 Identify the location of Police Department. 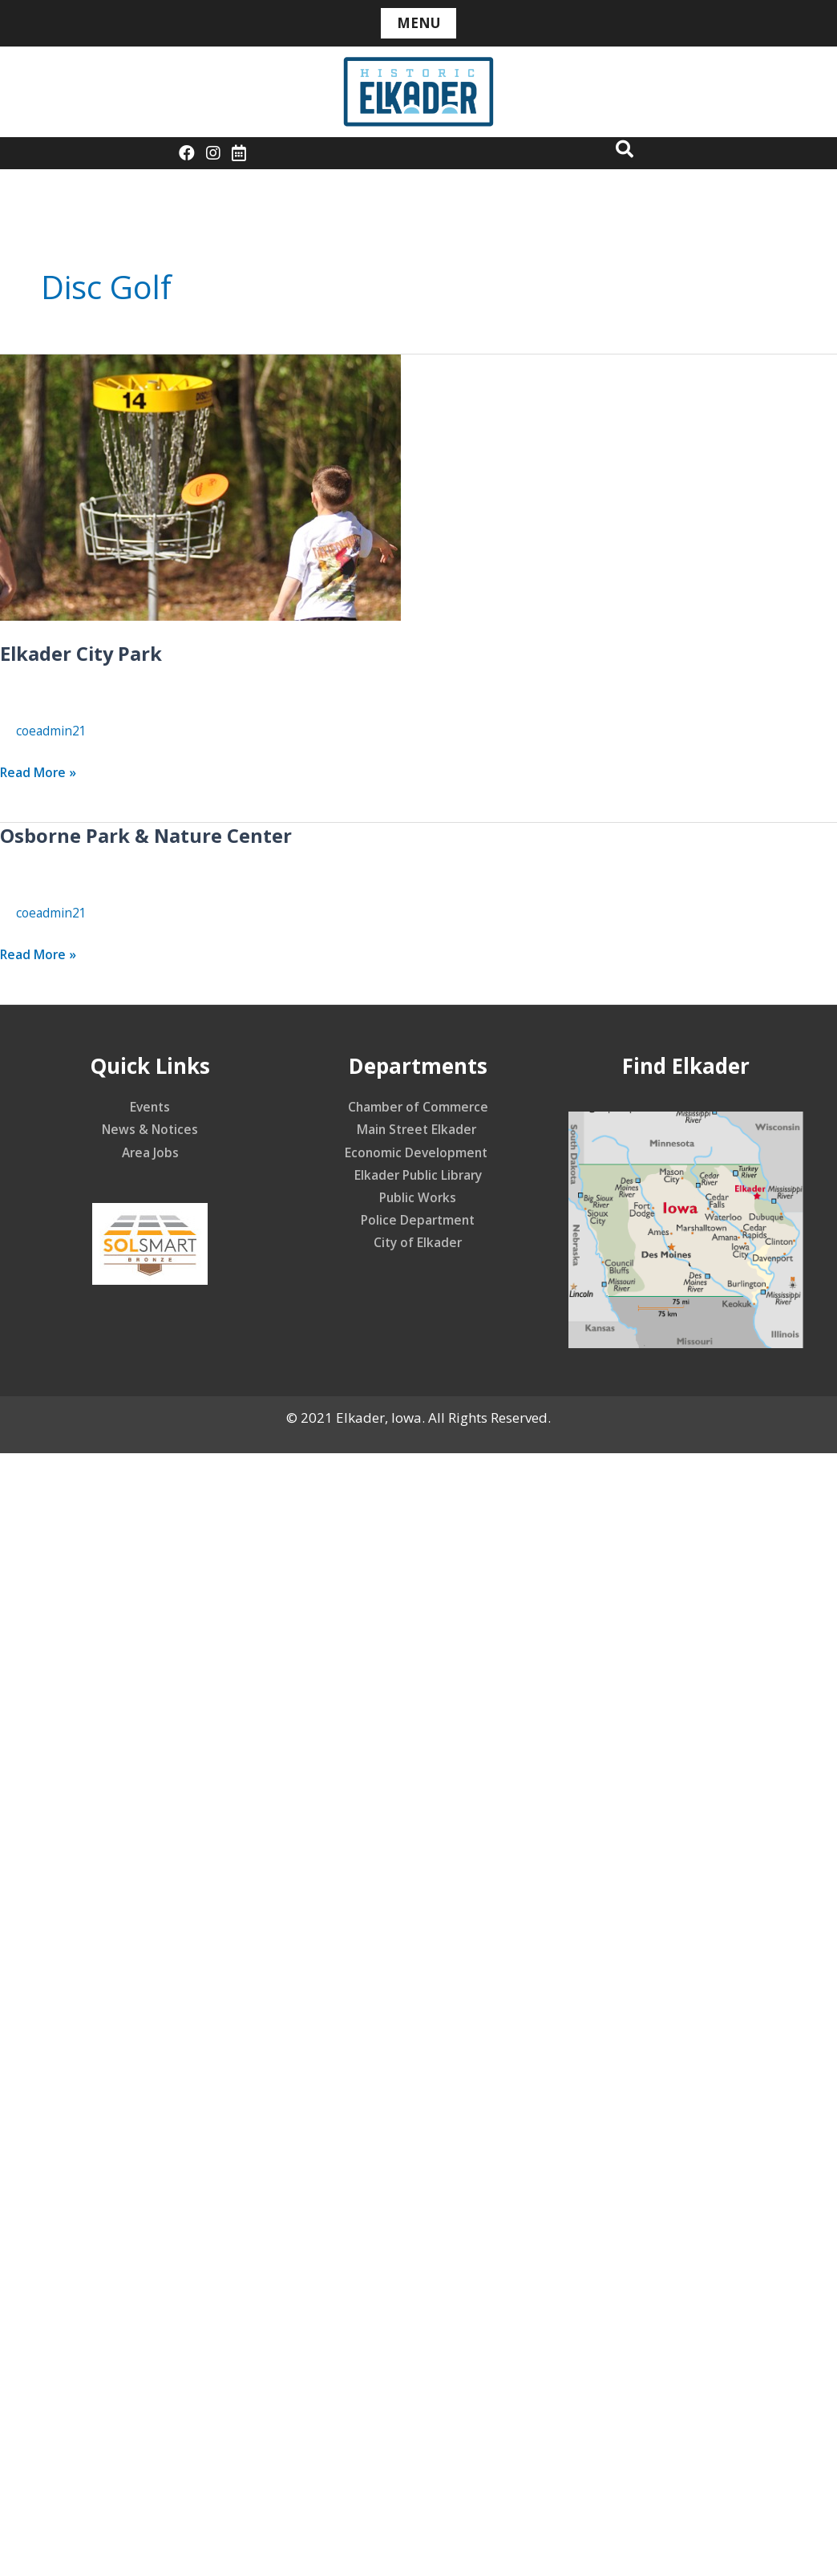
(418, 1219).